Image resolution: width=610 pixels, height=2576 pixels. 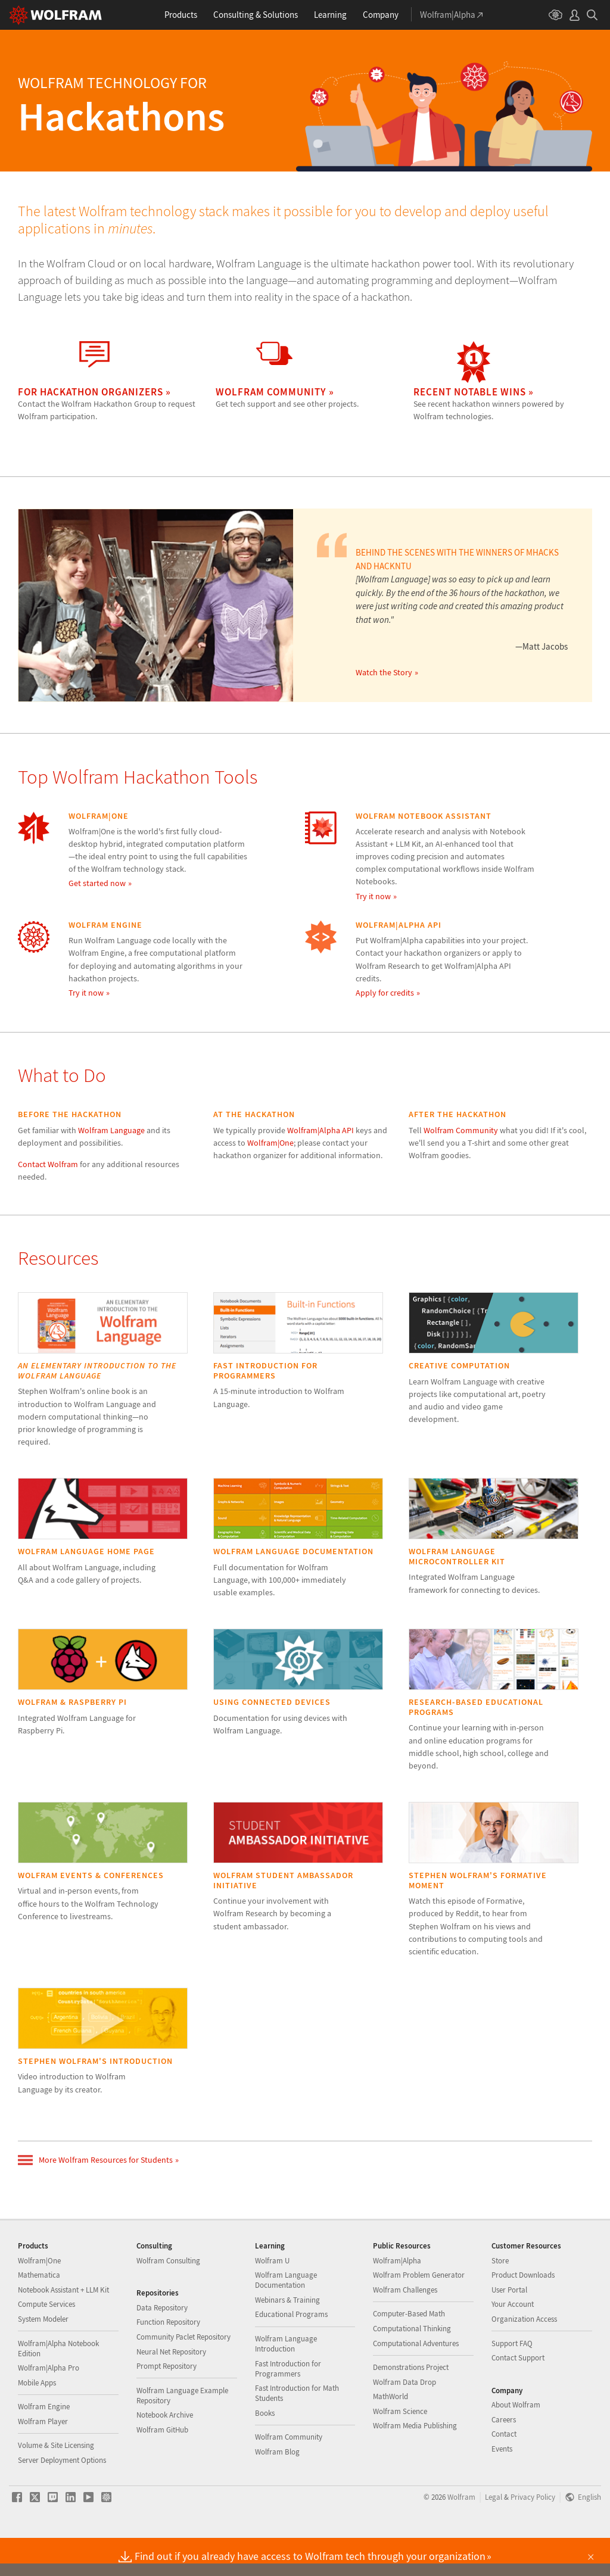 I want to click on Wolfram Language Introduction, so click(x=286, y=2381).